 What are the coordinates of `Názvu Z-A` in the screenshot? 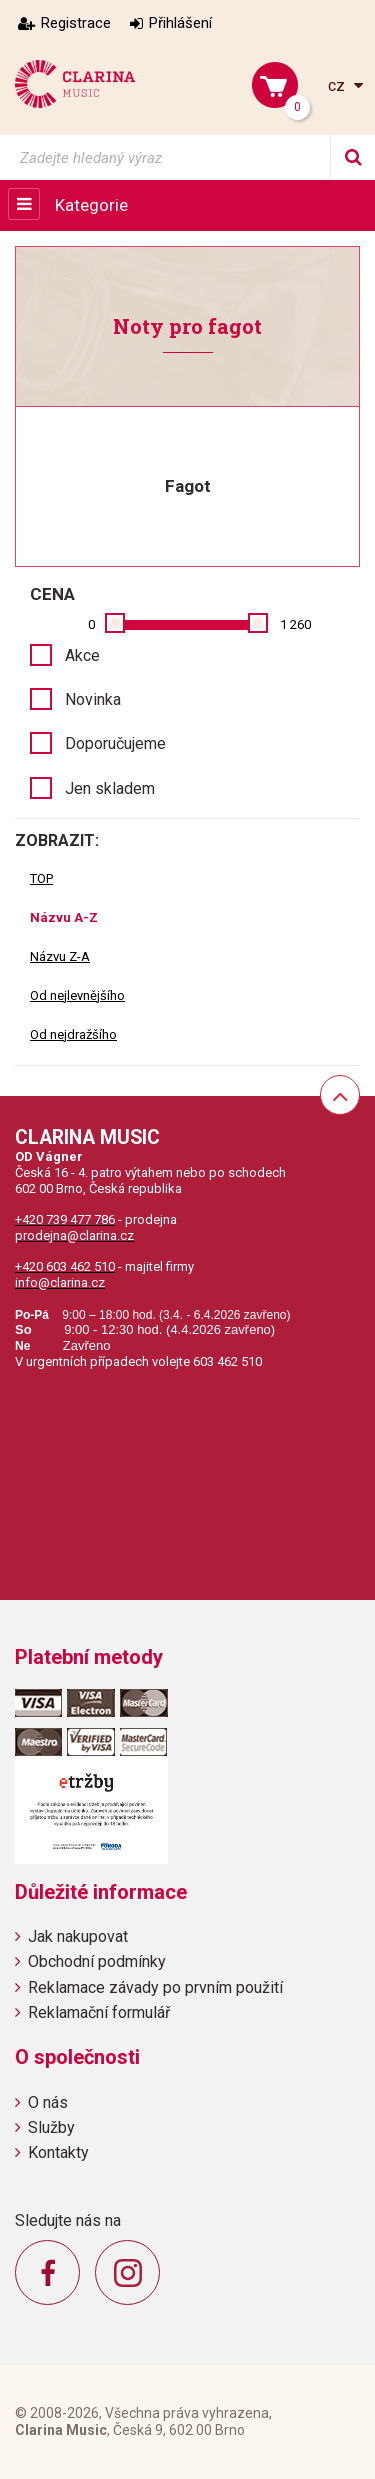 It's located at (60, 956).